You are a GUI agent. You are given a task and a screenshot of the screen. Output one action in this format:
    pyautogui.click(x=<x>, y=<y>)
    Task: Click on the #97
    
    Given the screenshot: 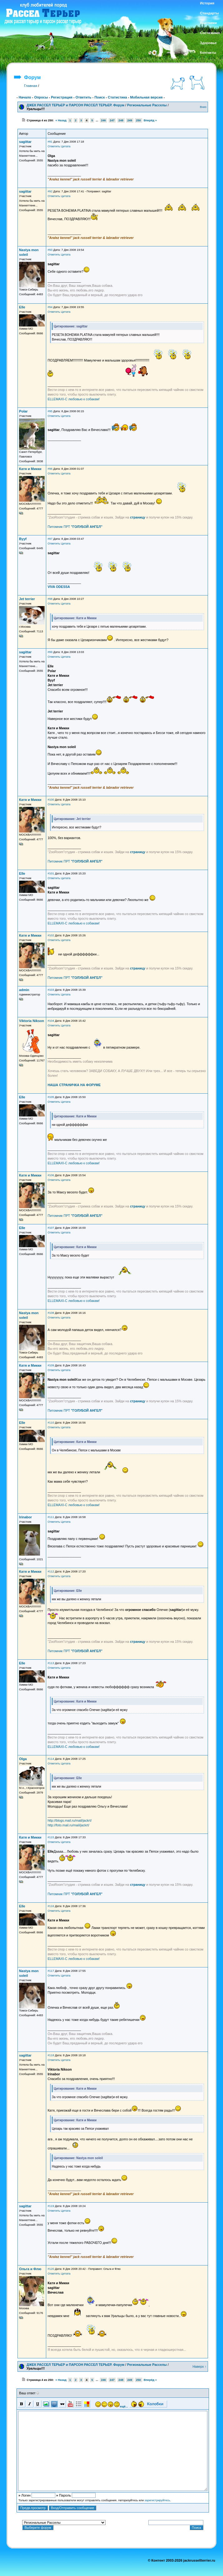 What is the action you would take?
    pyautogui.click(x=49, y=538)
    